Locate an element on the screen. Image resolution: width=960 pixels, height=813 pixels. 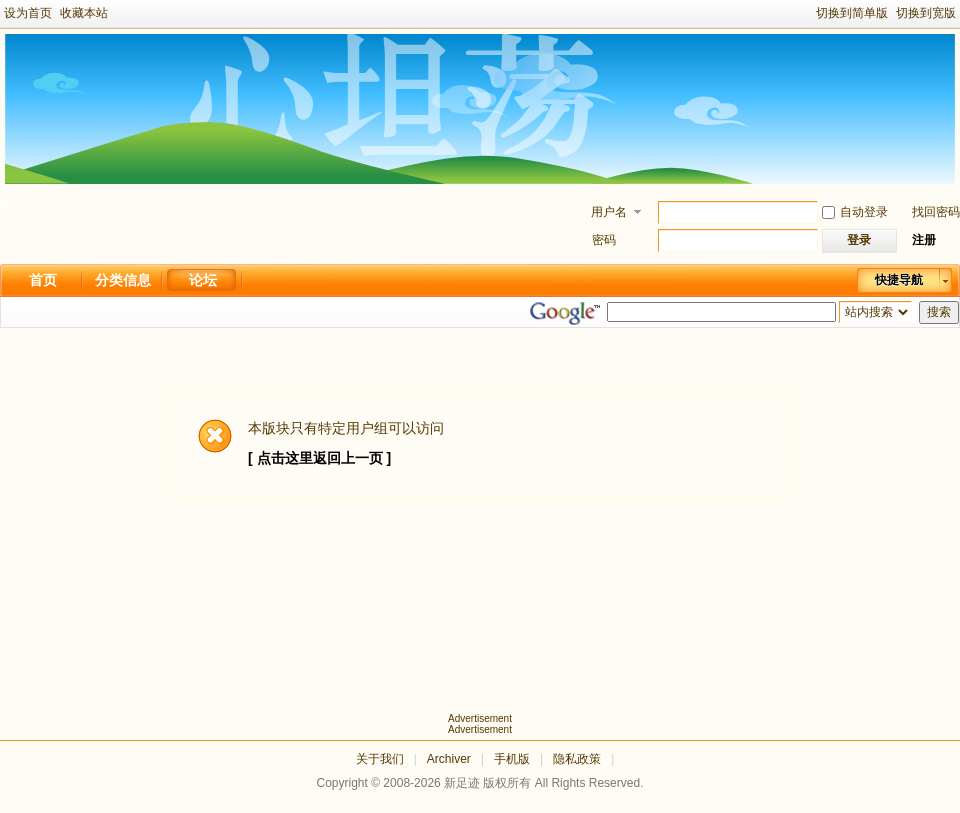
注册 is located at coordinates (924, 240).